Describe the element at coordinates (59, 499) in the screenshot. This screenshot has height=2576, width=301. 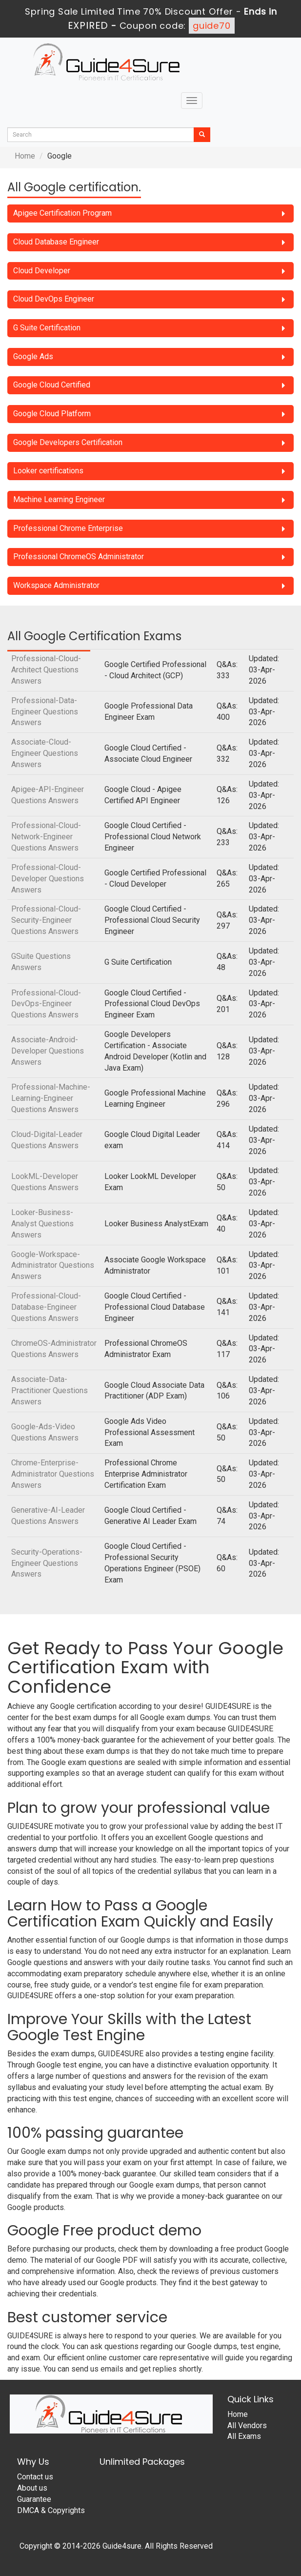
I see `Machine Learning Engineer` at that location.